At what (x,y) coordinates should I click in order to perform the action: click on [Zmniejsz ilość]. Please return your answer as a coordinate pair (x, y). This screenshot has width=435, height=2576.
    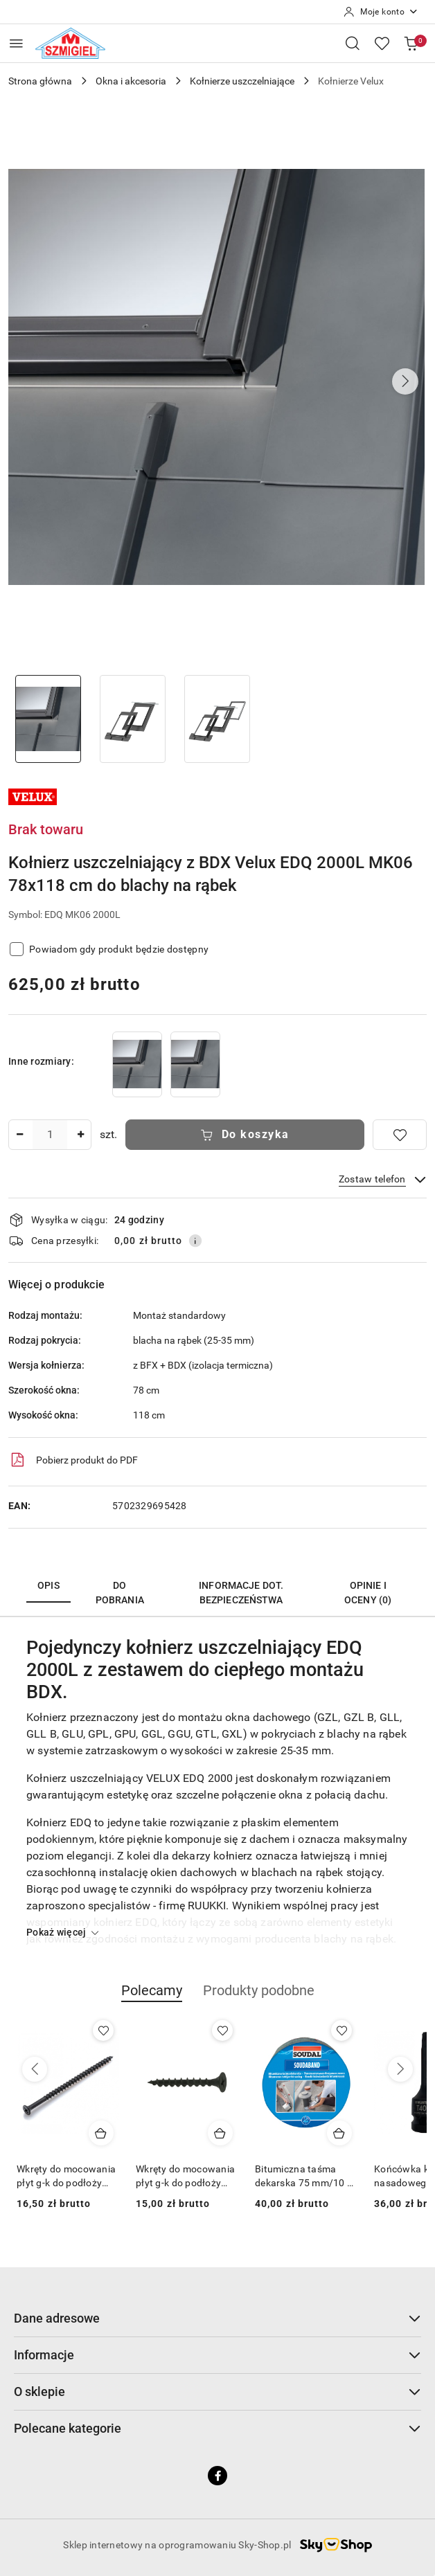
    Looking at the image, I should click on (19, 1134).